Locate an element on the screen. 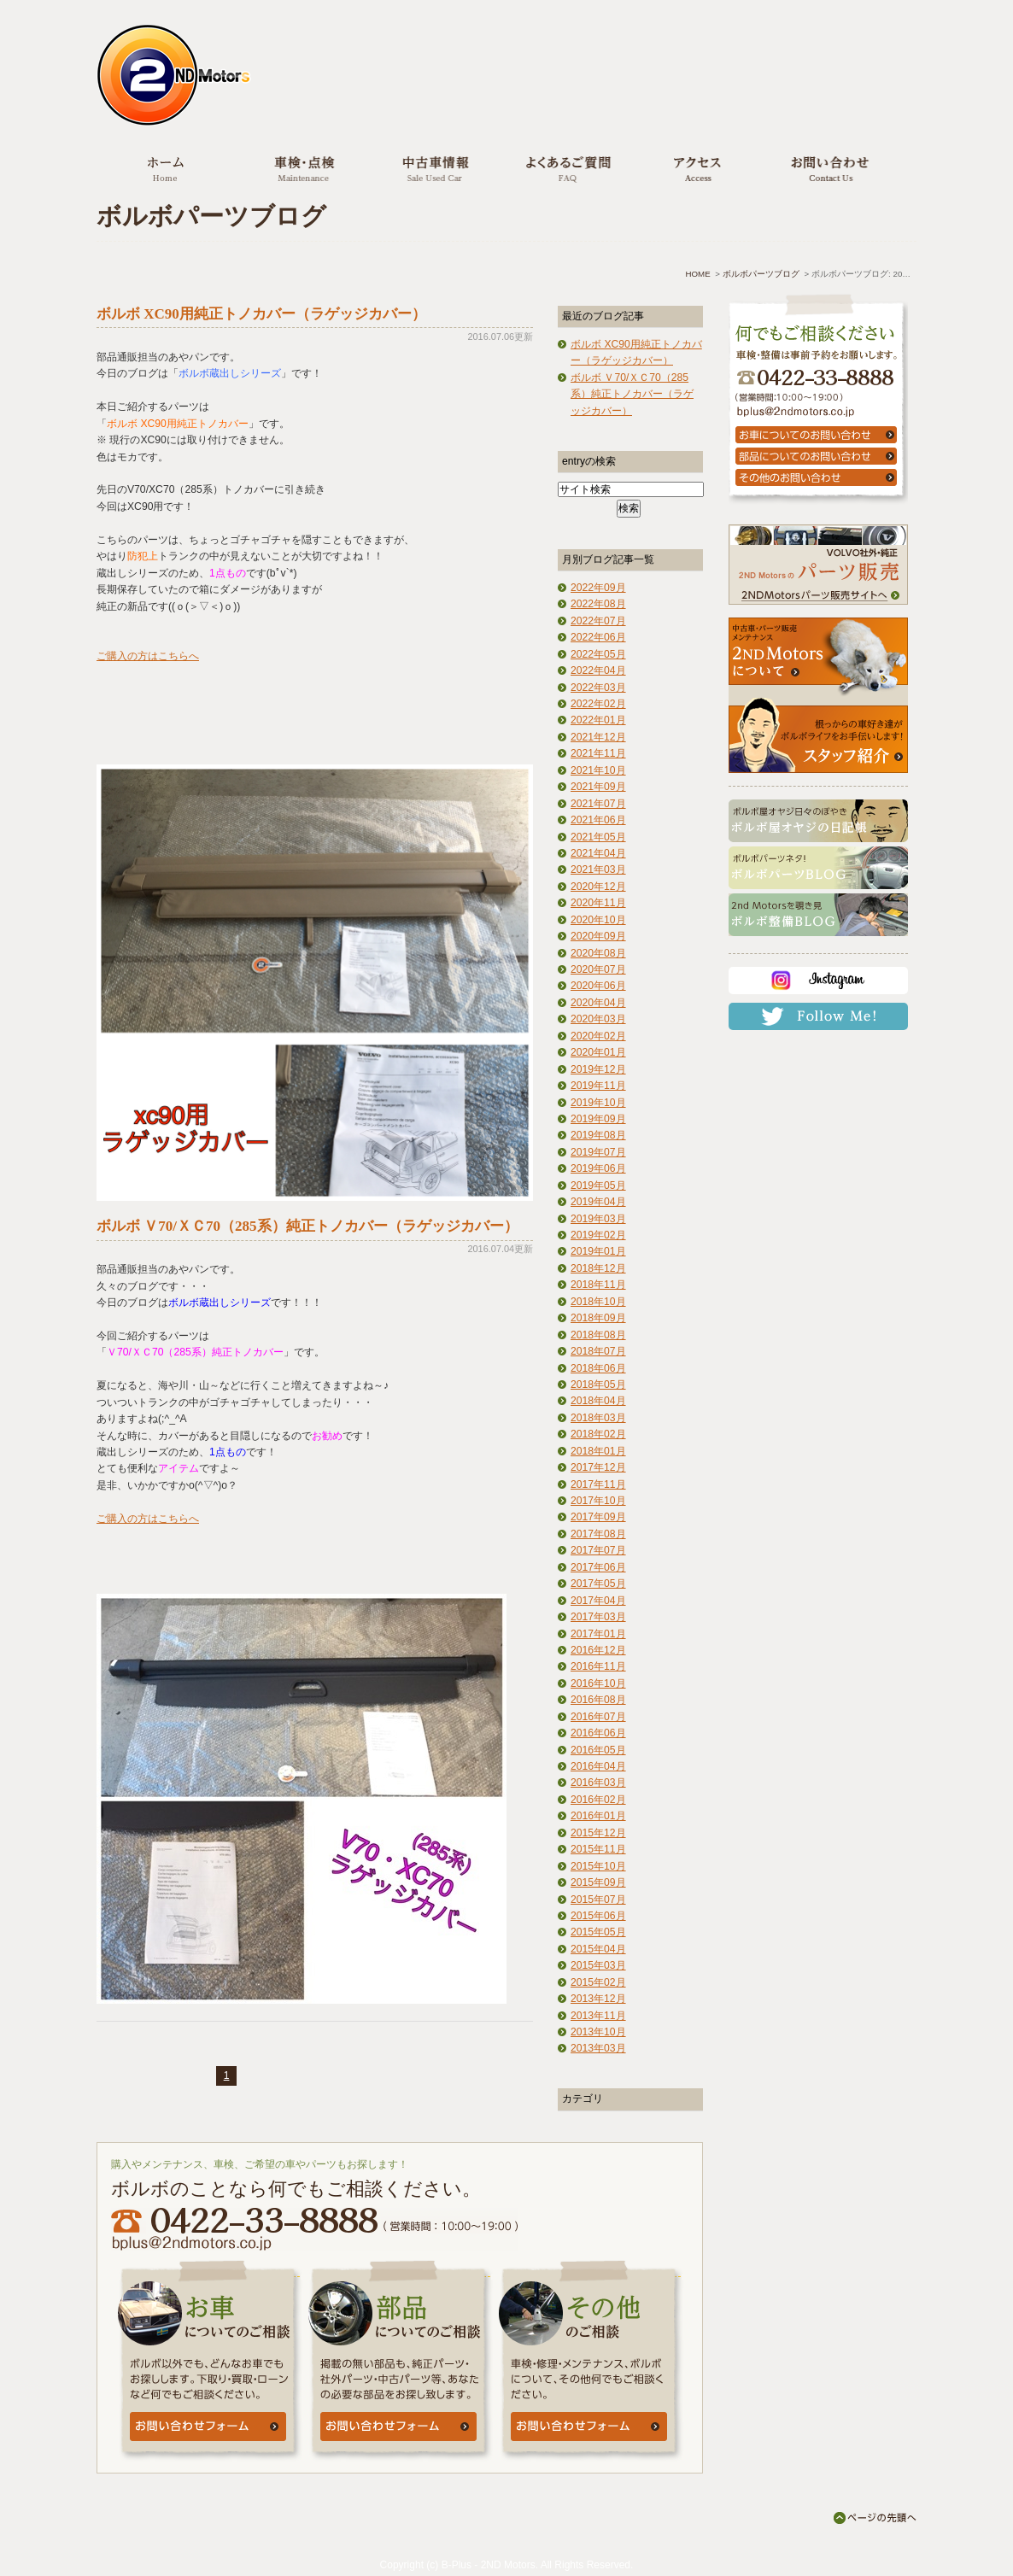 The height and width of the screenshot is (2576, 1013). 2020年01月 is located at coordinates (598, 1052).